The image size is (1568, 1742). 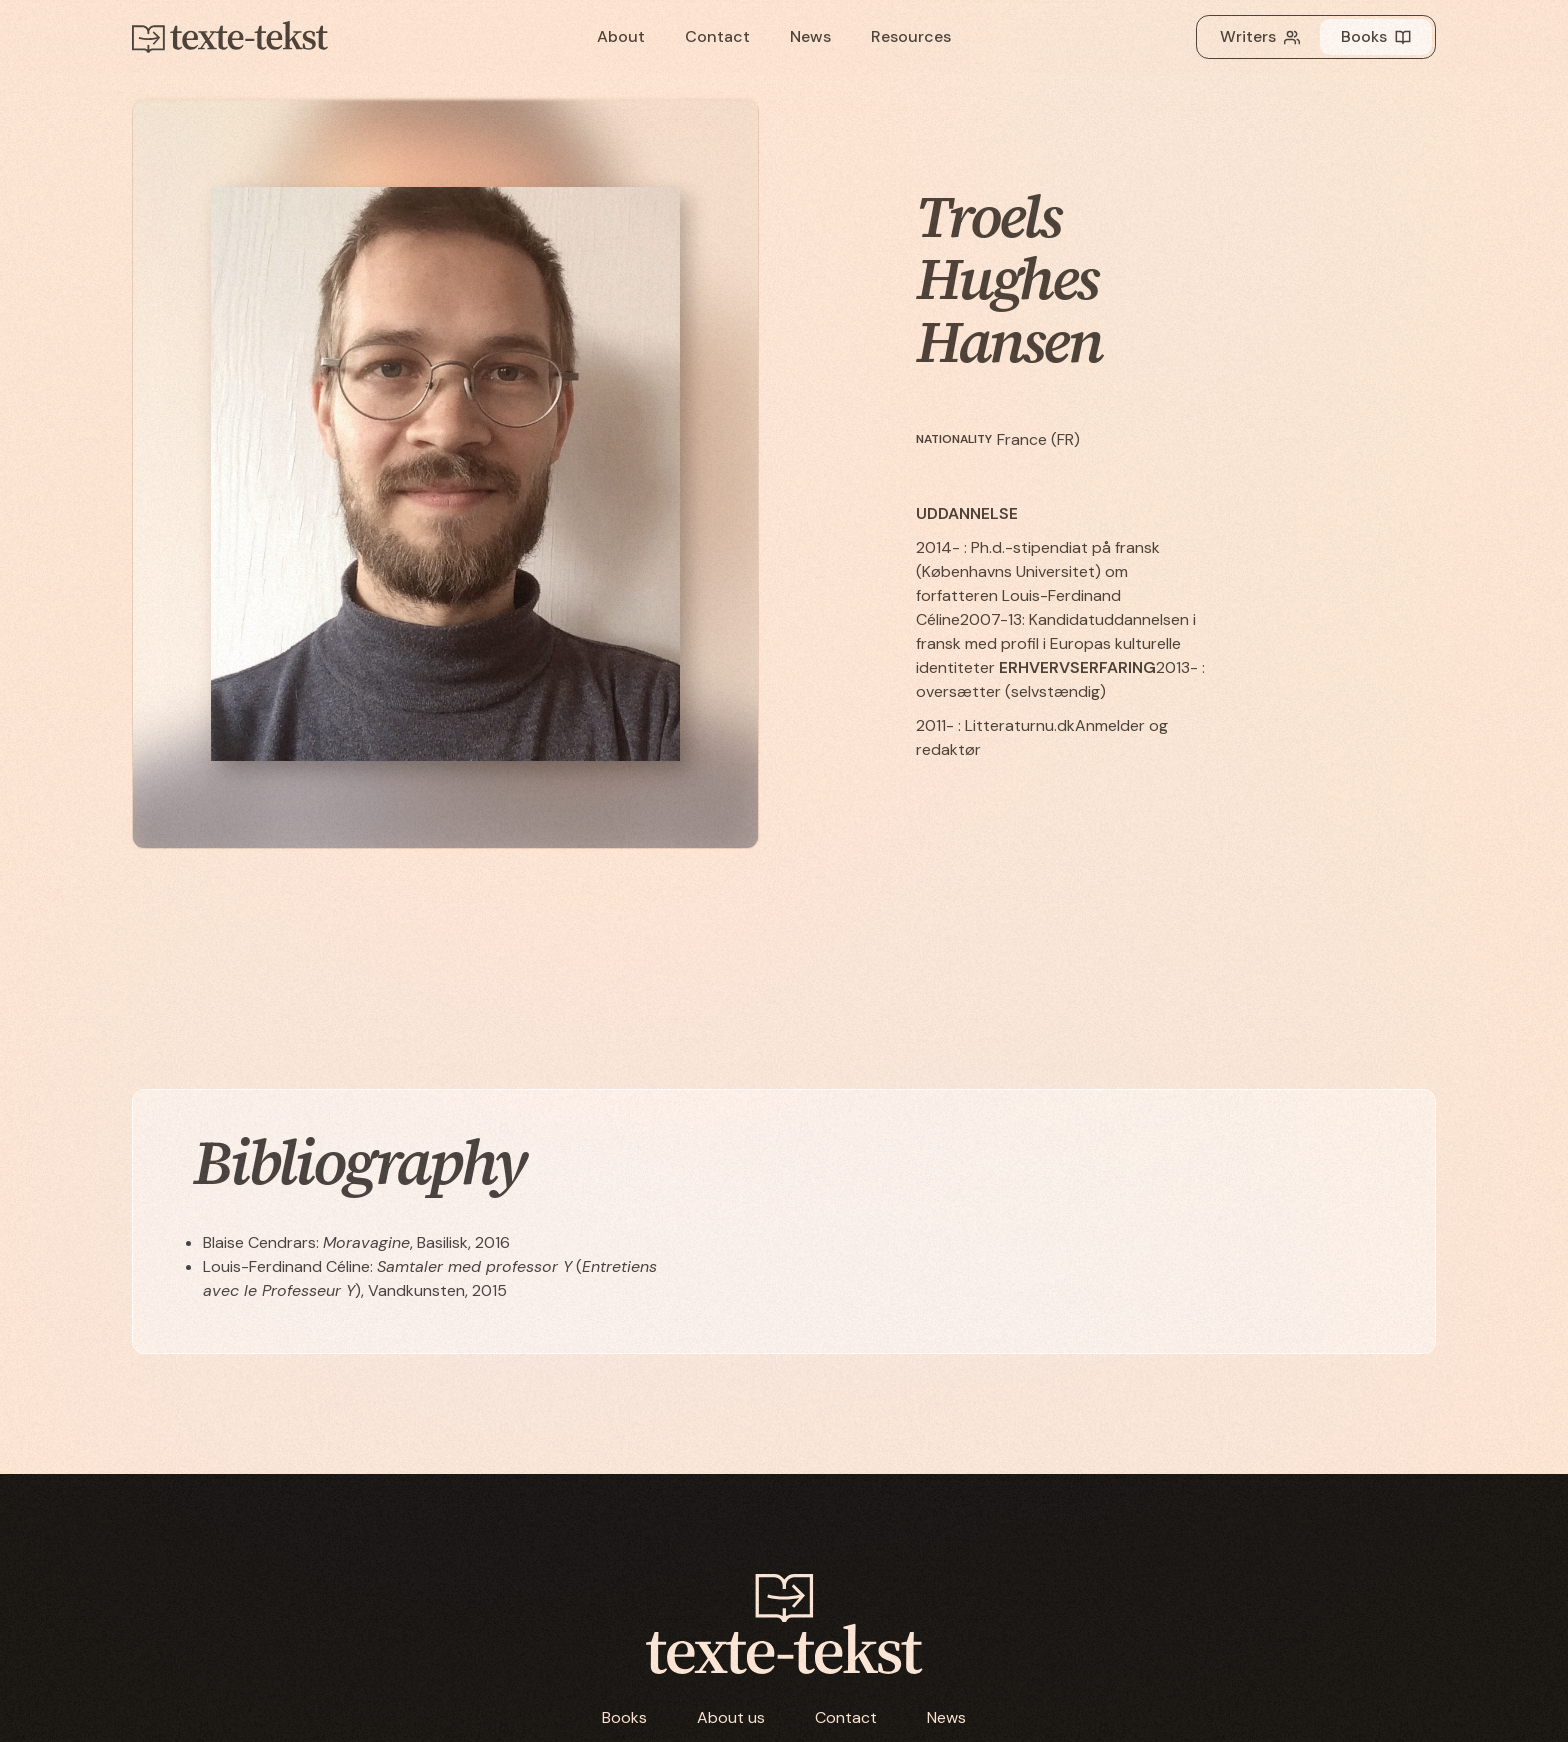 What do you see at coordinates (252, 37) in the screenshot?
I see `[home]` at bounding box center [252, 37].